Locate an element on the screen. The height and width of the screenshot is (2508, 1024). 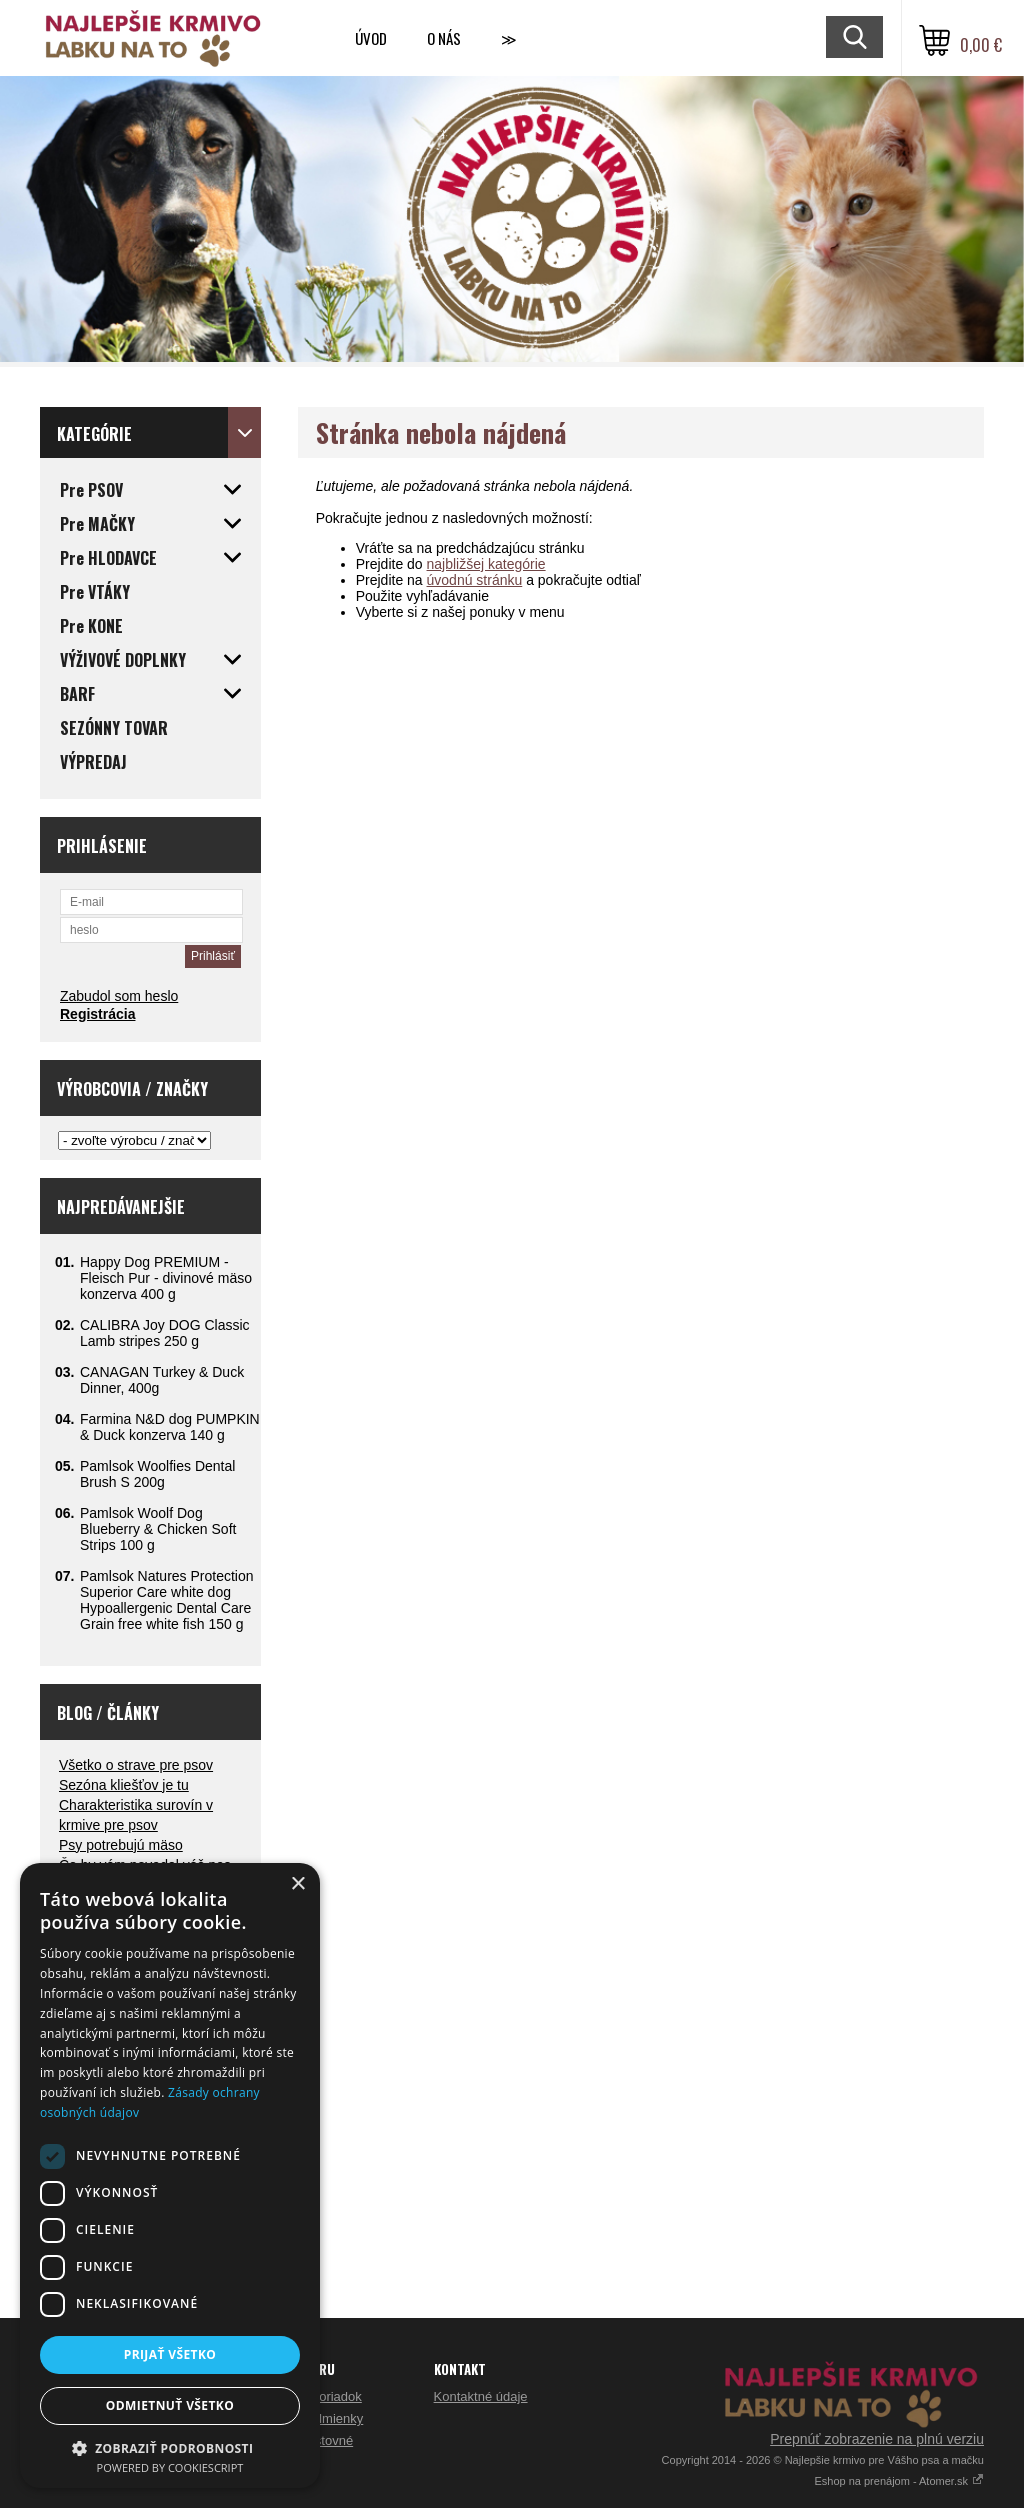
[button] is located at coordinates (170, 2447).